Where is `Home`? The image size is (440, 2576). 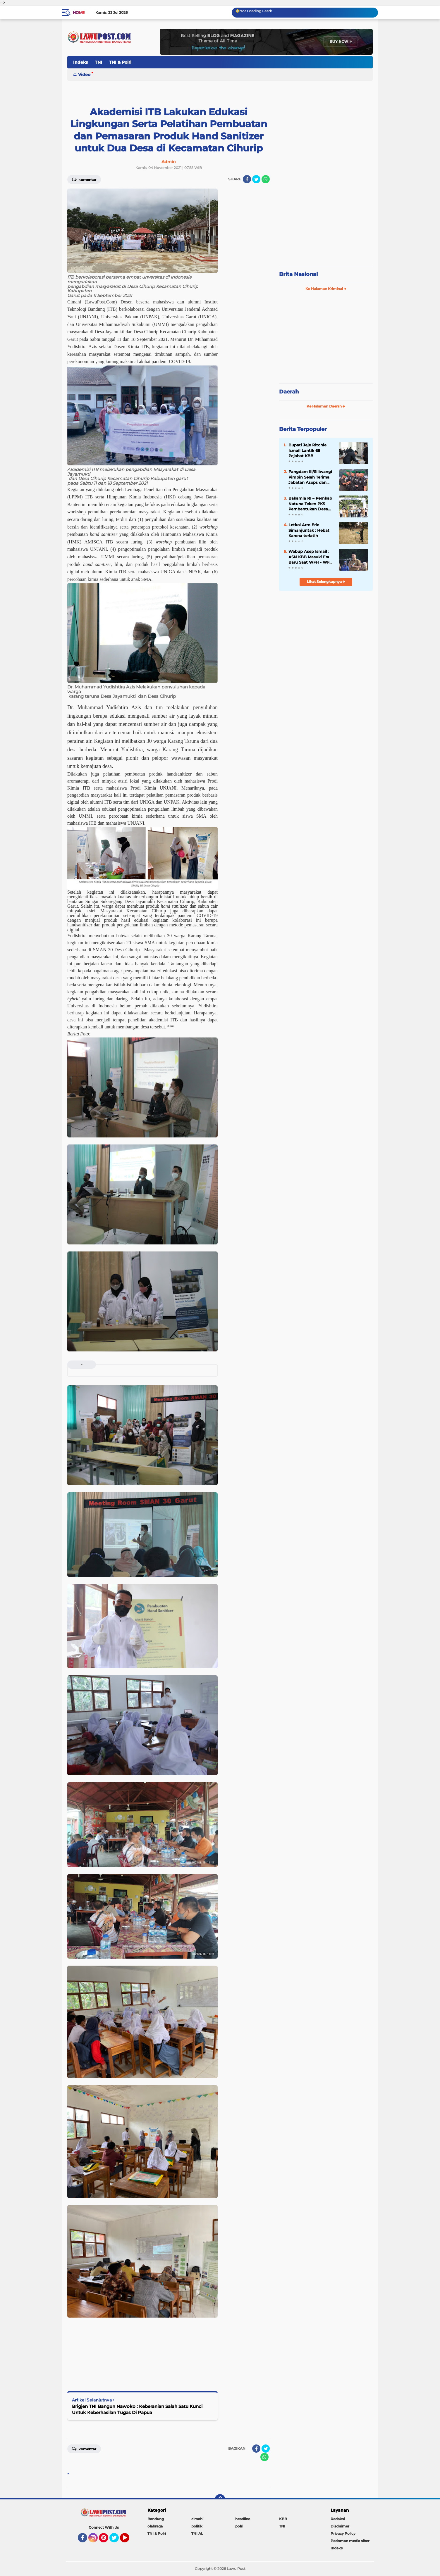
Home is located at coordinates (79, 12).